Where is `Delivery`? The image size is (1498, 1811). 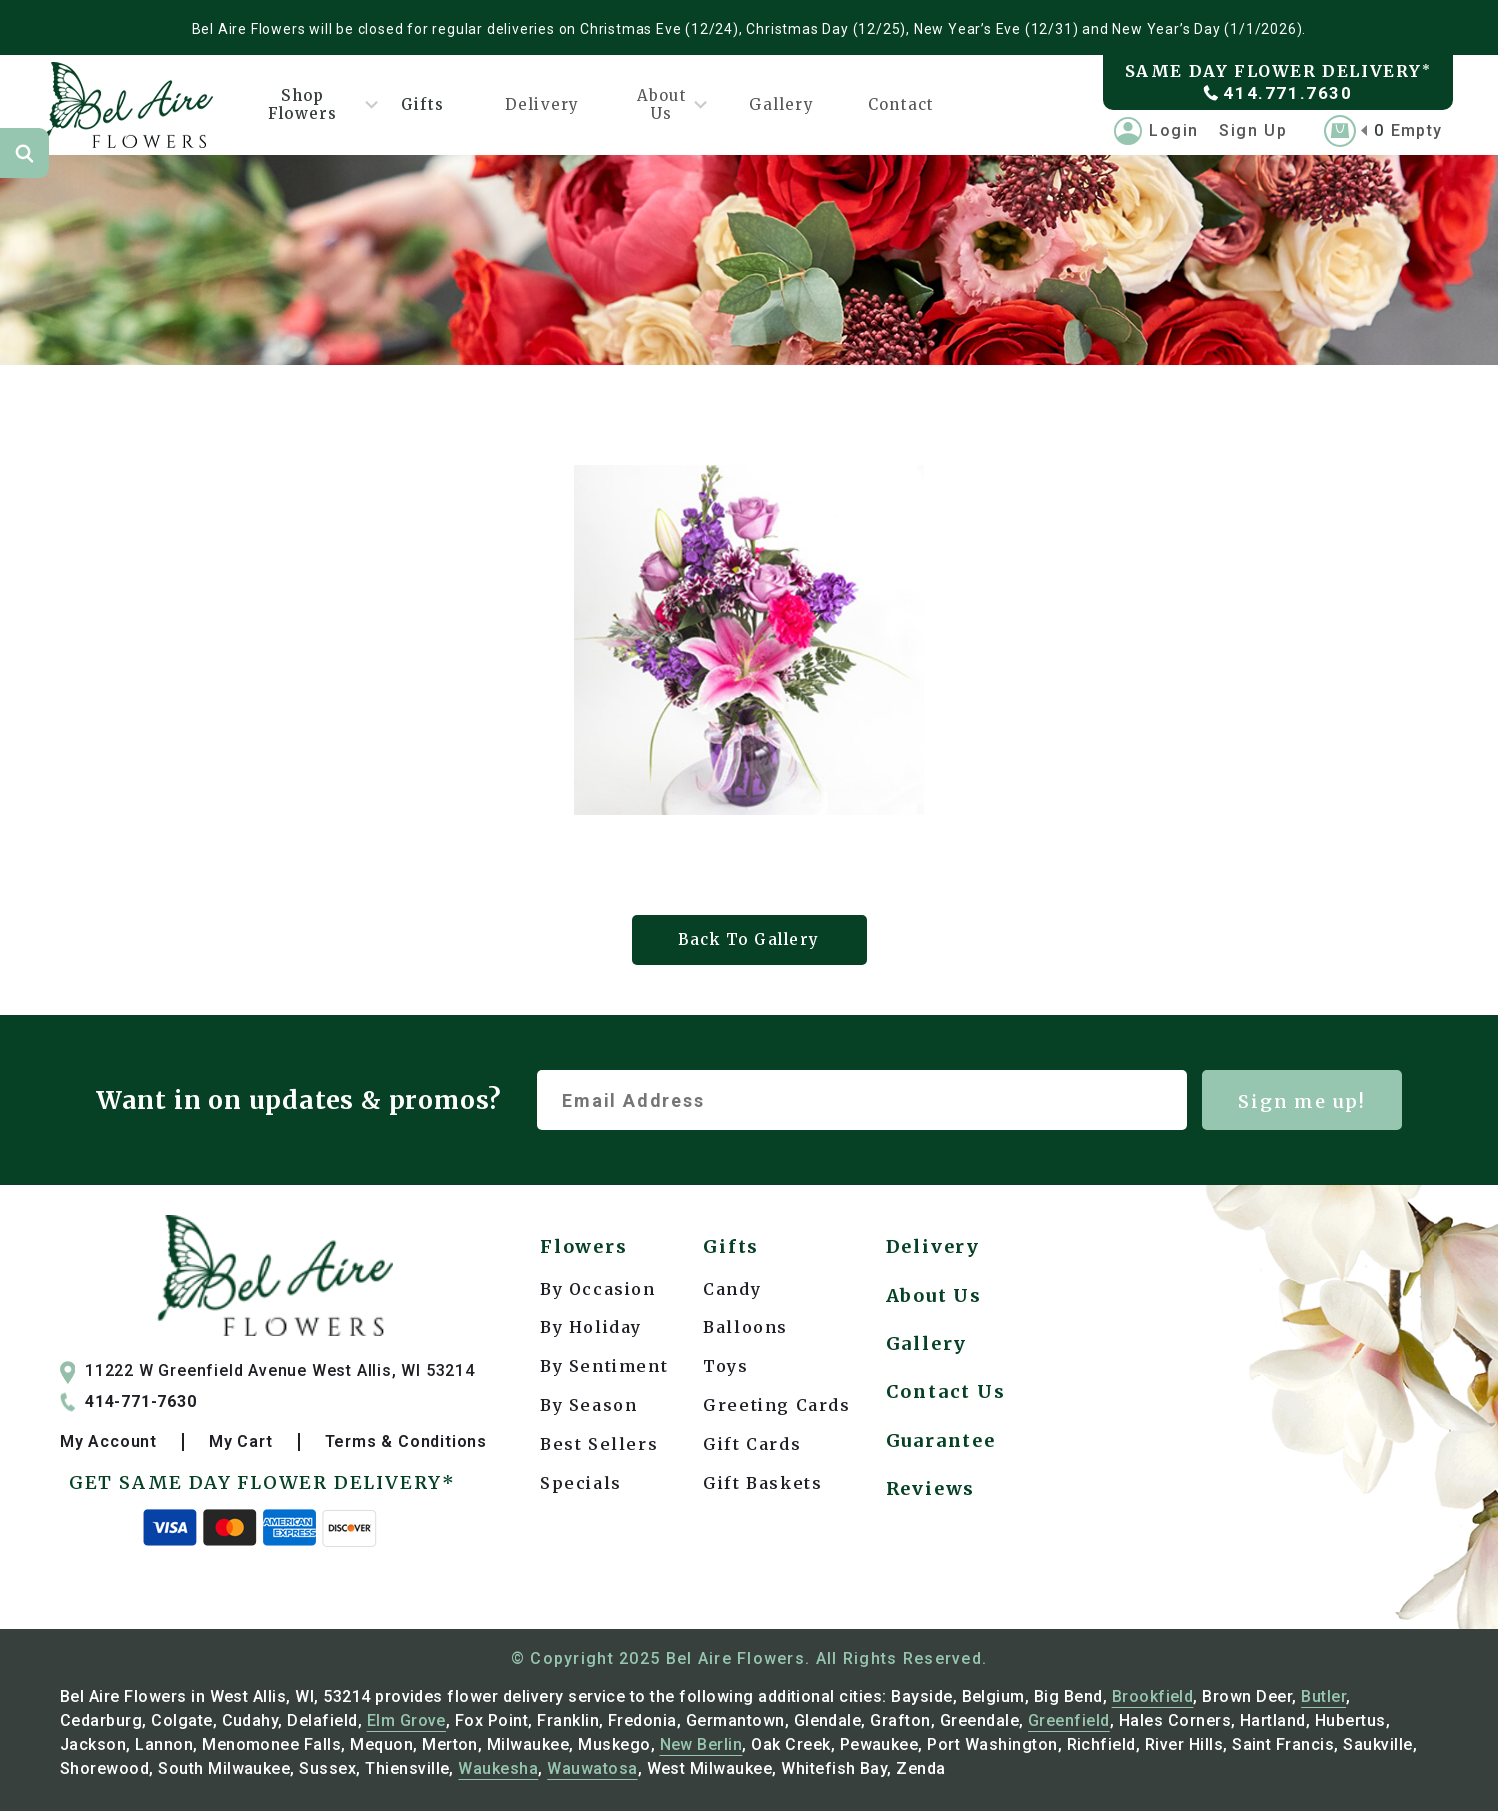
Delivery is located at coordinates (542, 104).